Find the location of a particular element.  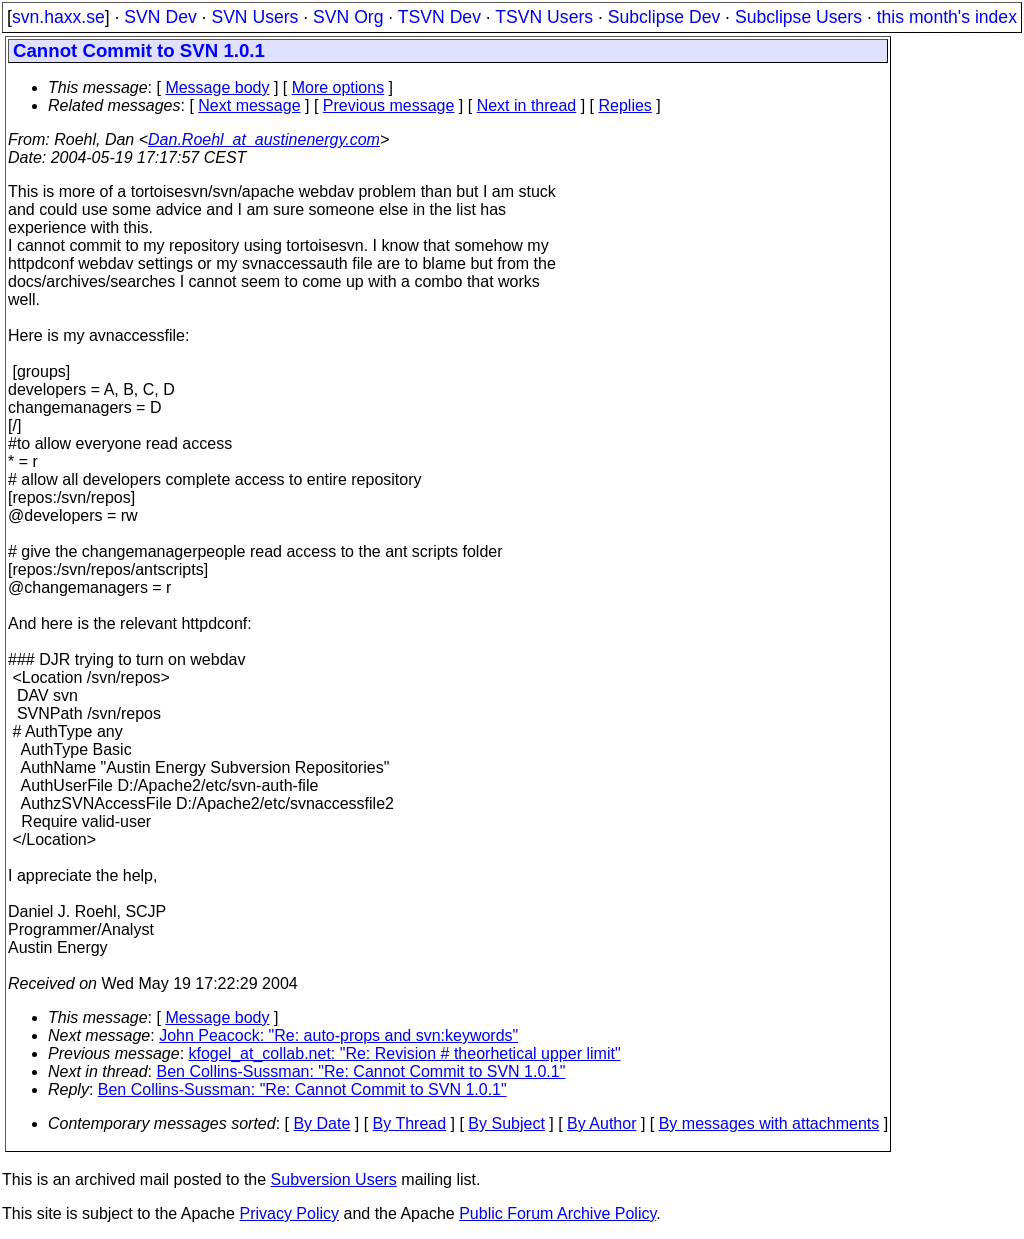

By messages with attachments is located at coordinates (769, 1123).